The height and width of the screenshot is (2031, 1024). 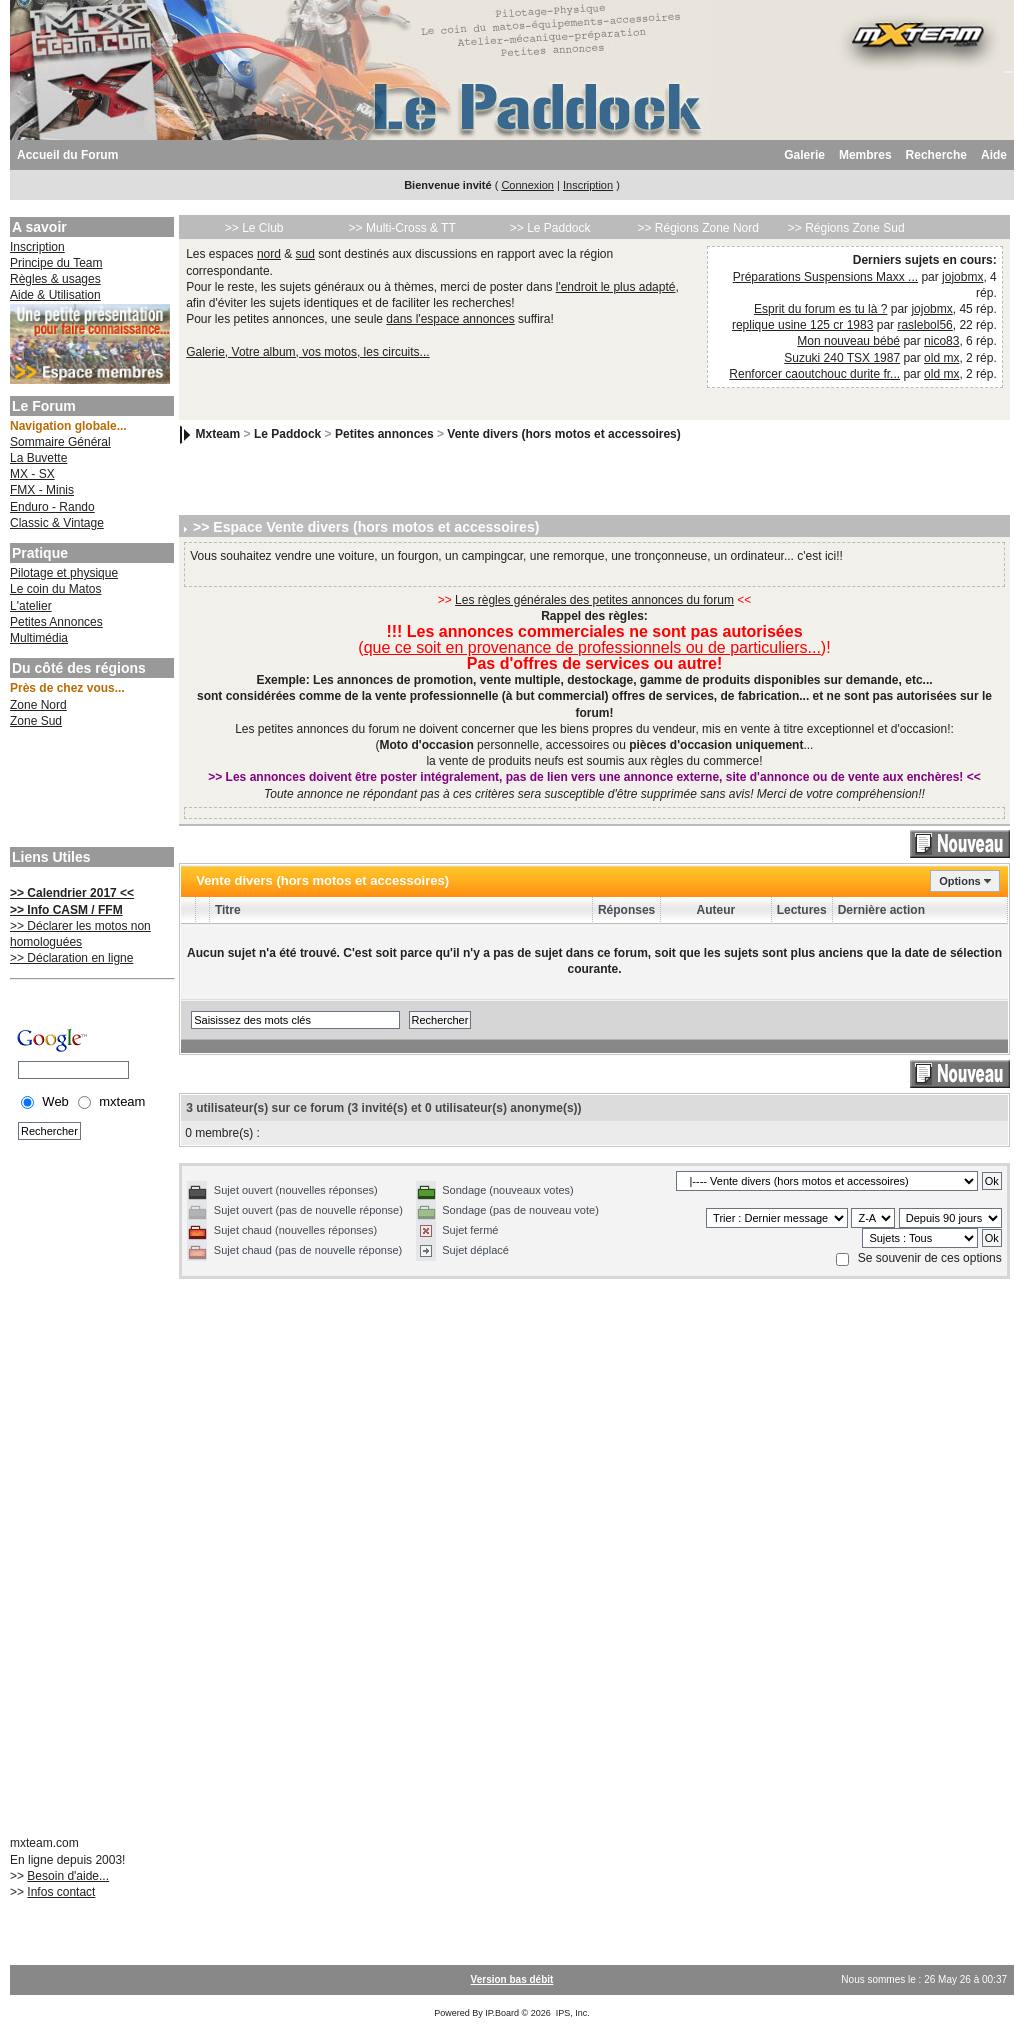 I want to click on >> Déclaration en ligne, so click(x=71, y=958).